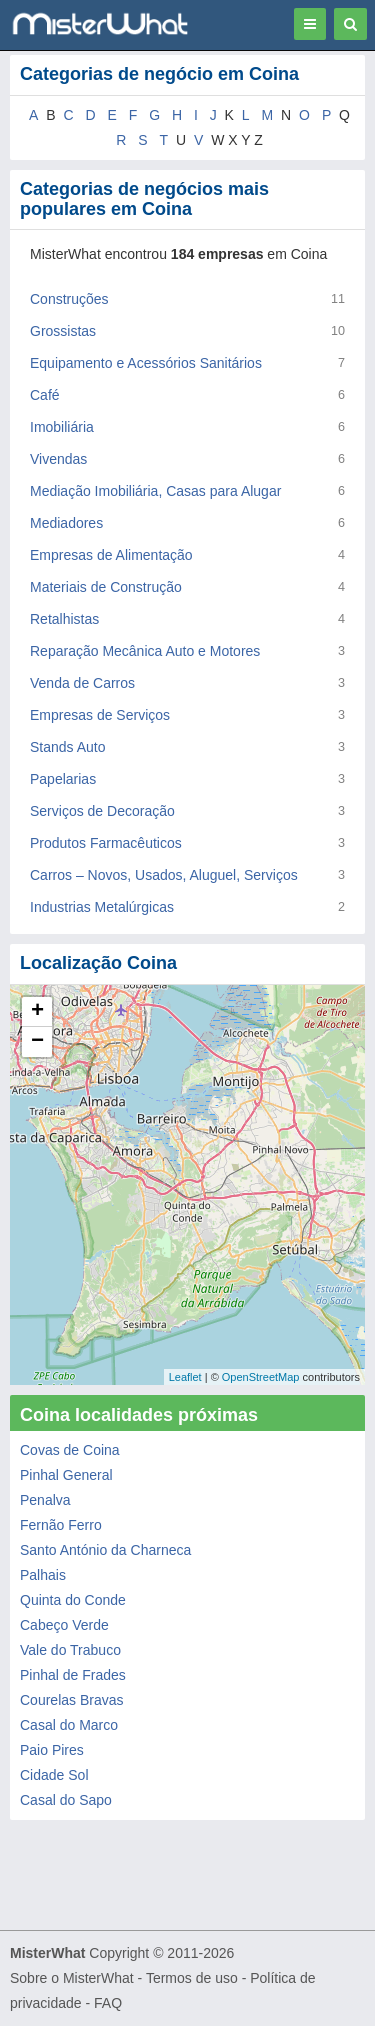 The width and height of the screenshot is (375, 2026). Describe the element at coordinates (61, 1525) in the screenshot. I see `Fernão Ferro` at that location.